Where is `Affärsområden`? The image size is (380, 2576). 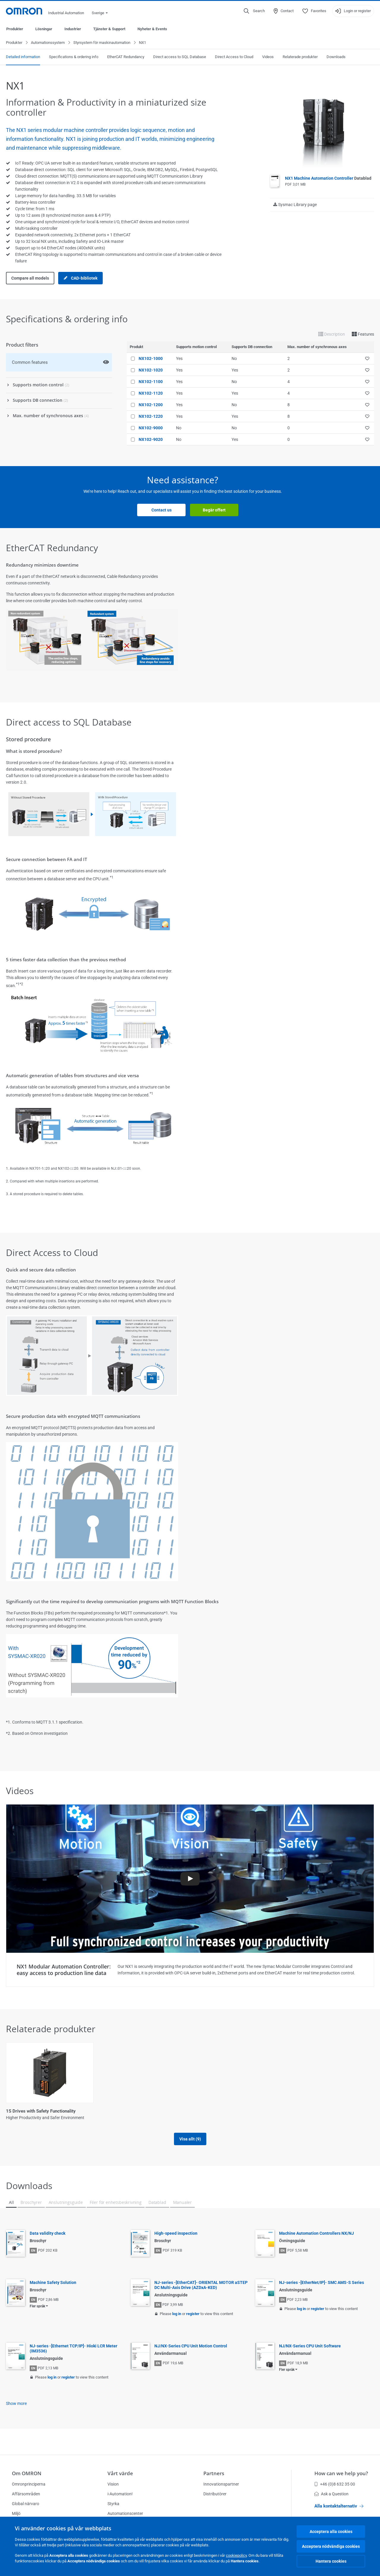
Affärsområden is located at coordinates (26, 2493).